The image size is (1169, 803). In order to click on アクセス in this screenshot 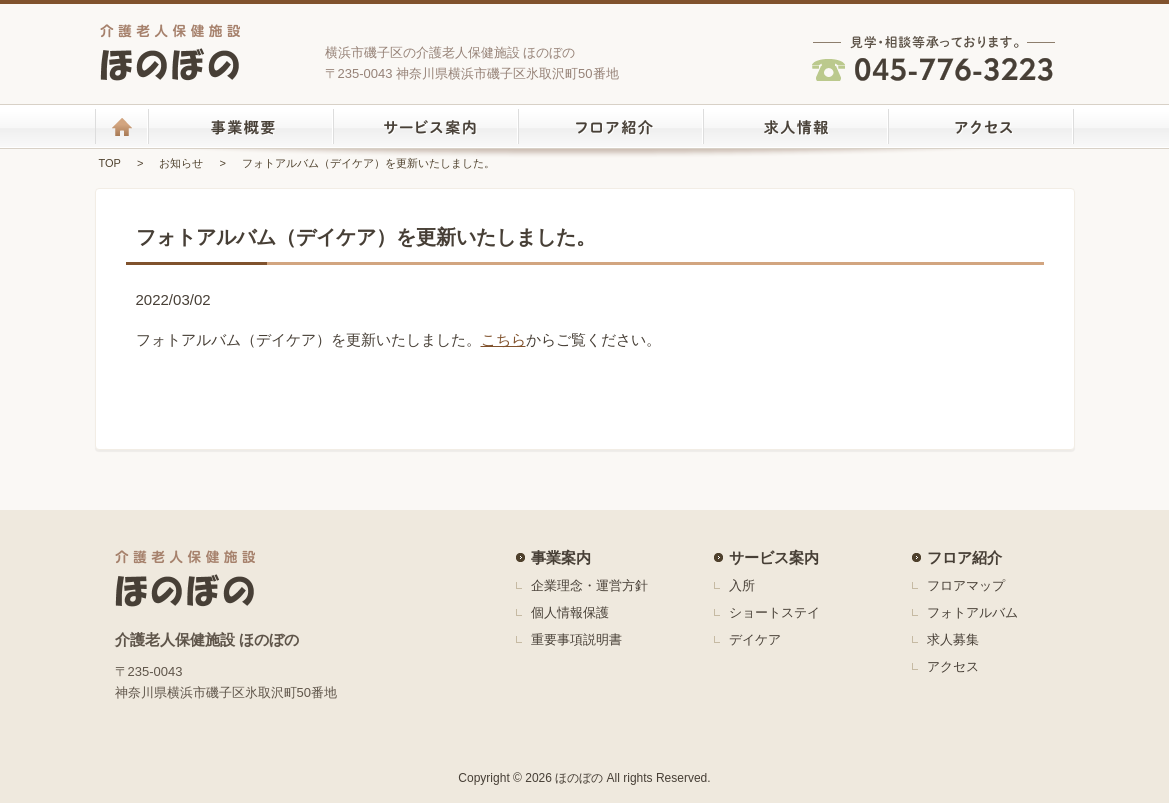, I will do `click(953, 666)`.